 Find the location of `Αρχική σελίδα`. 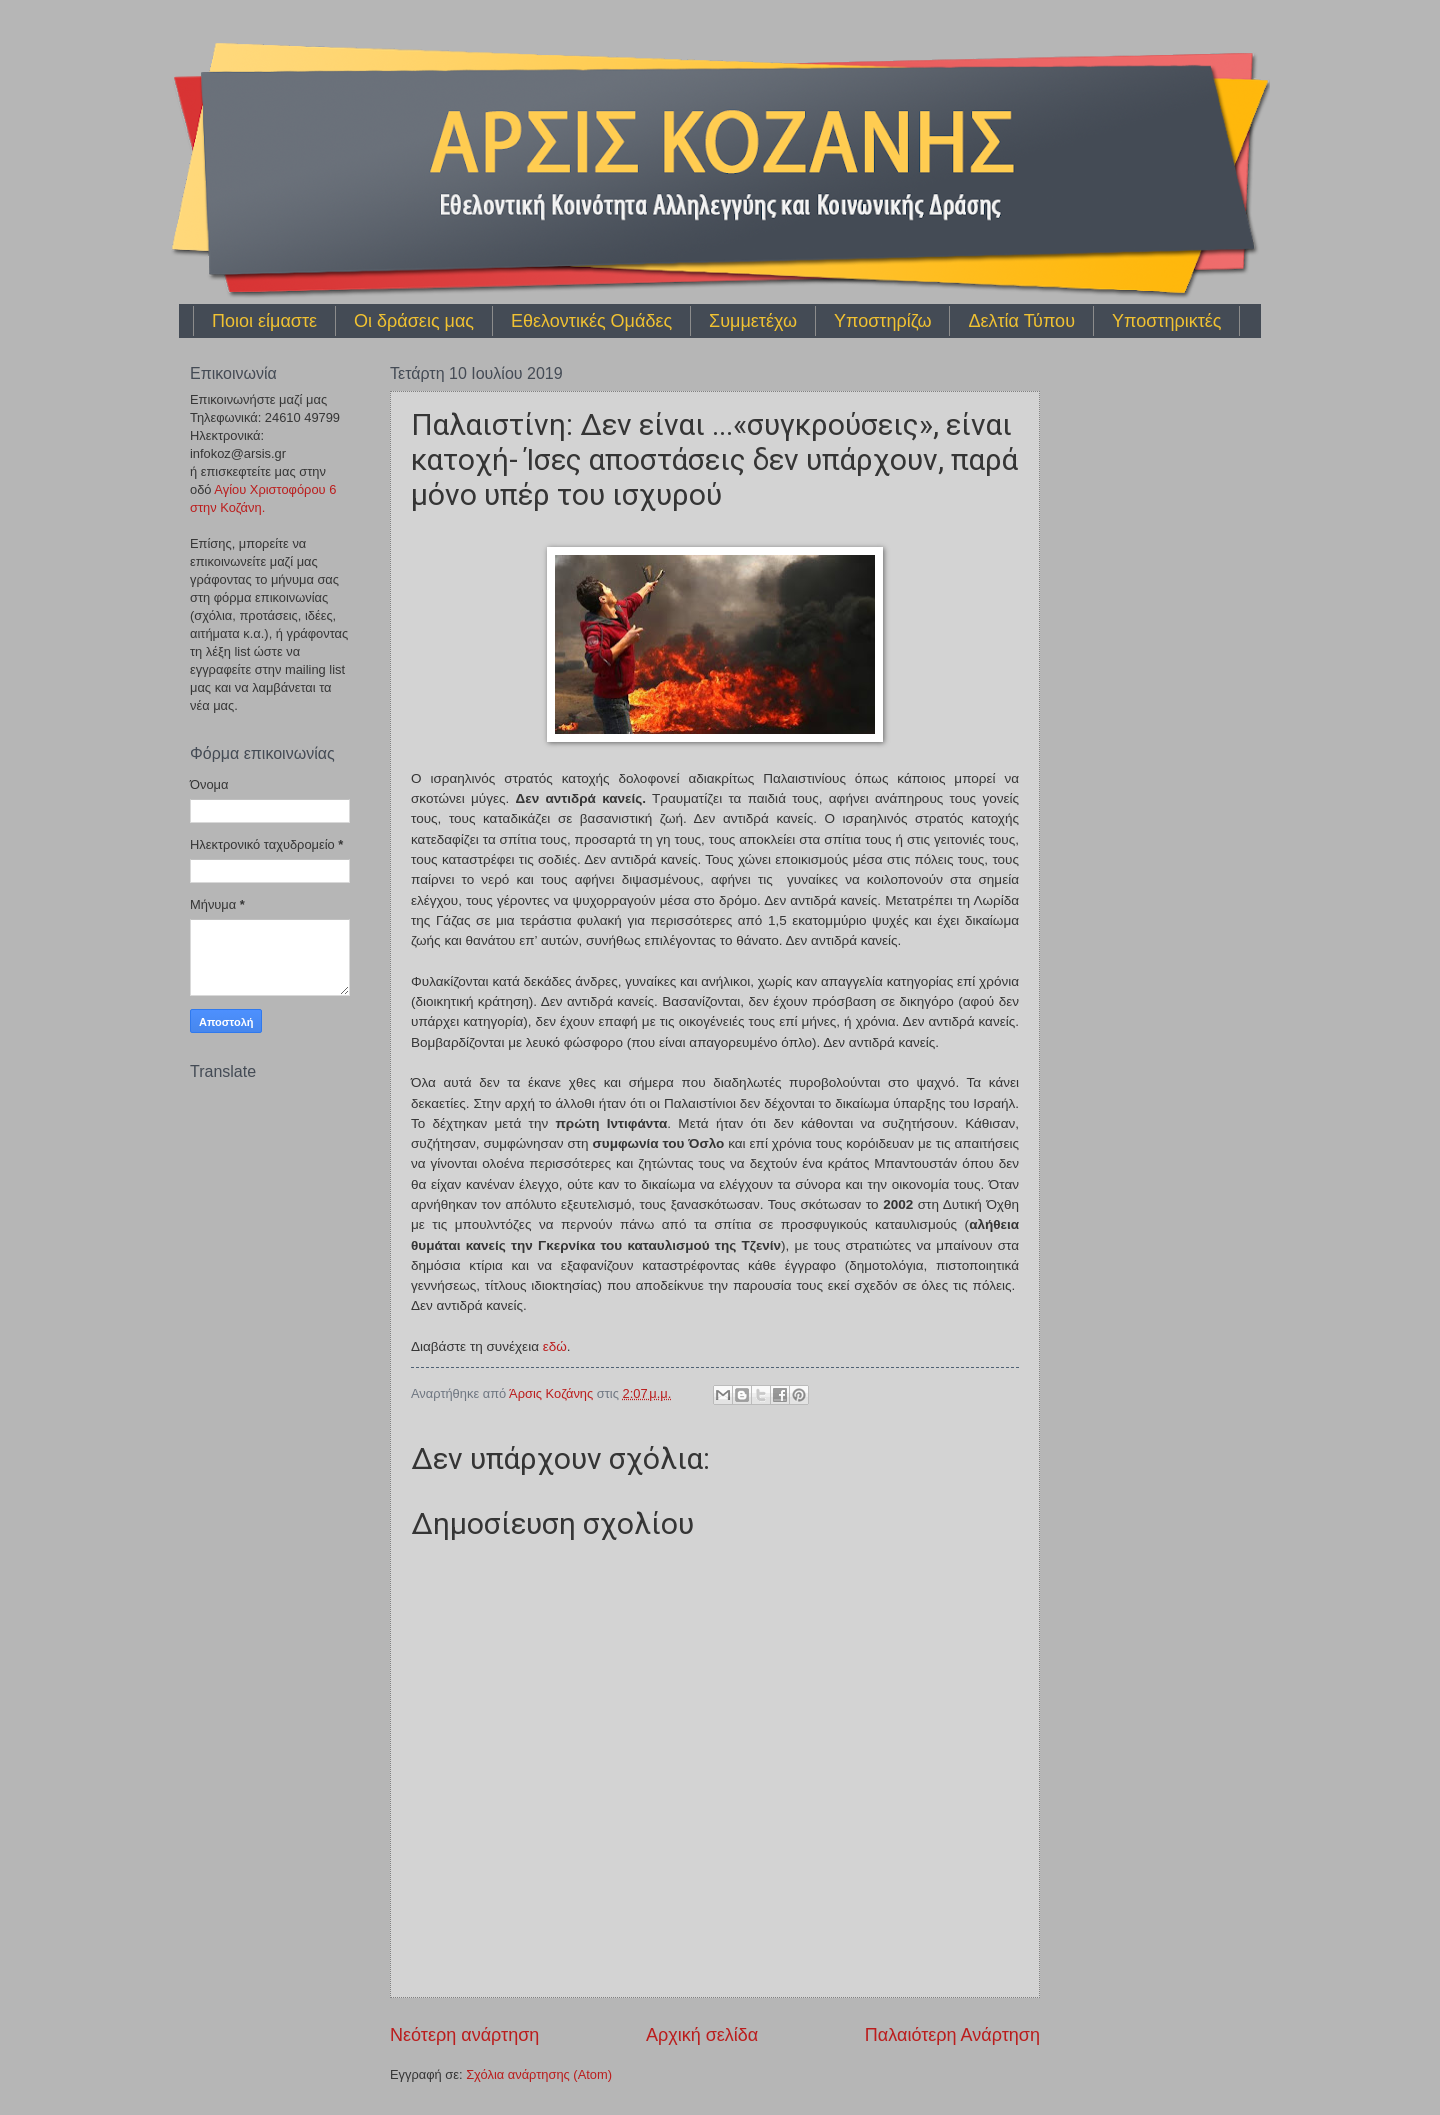

Αρχική σελίδα is located at coordinates (702, 2035).